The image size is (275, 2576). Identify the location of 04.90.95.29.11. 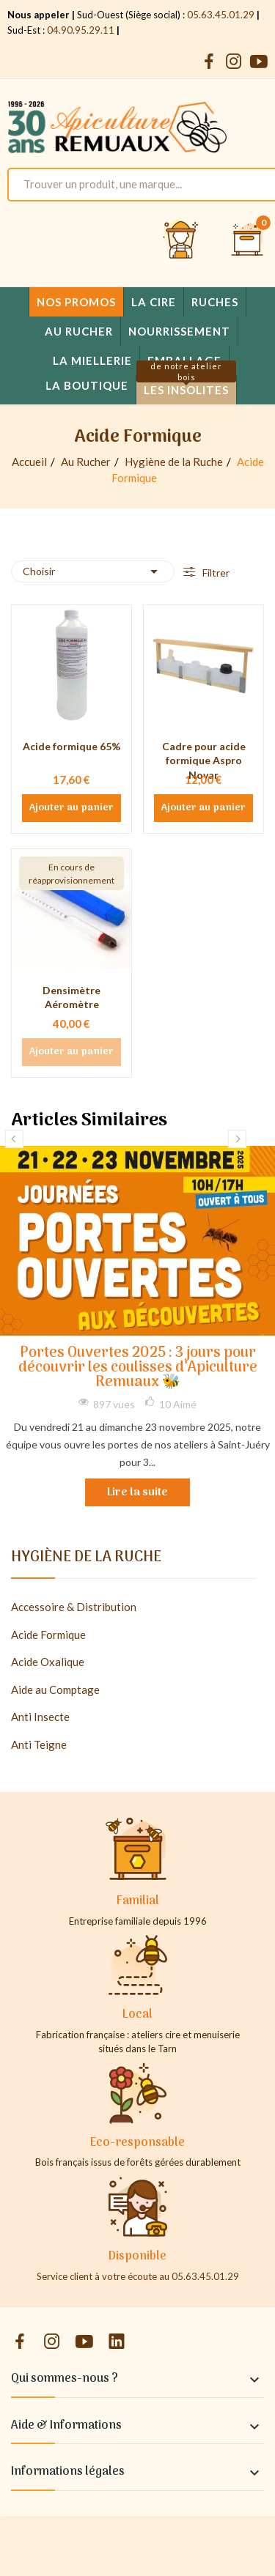
(80, 30).